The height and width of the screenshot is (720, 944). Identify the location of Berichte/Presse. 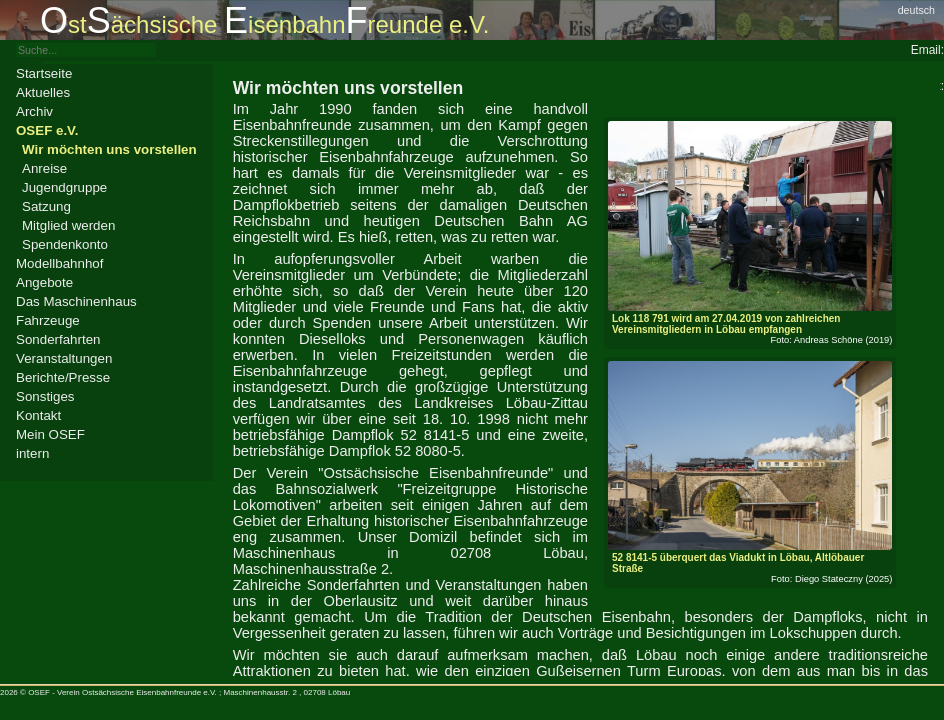
(63, 377).